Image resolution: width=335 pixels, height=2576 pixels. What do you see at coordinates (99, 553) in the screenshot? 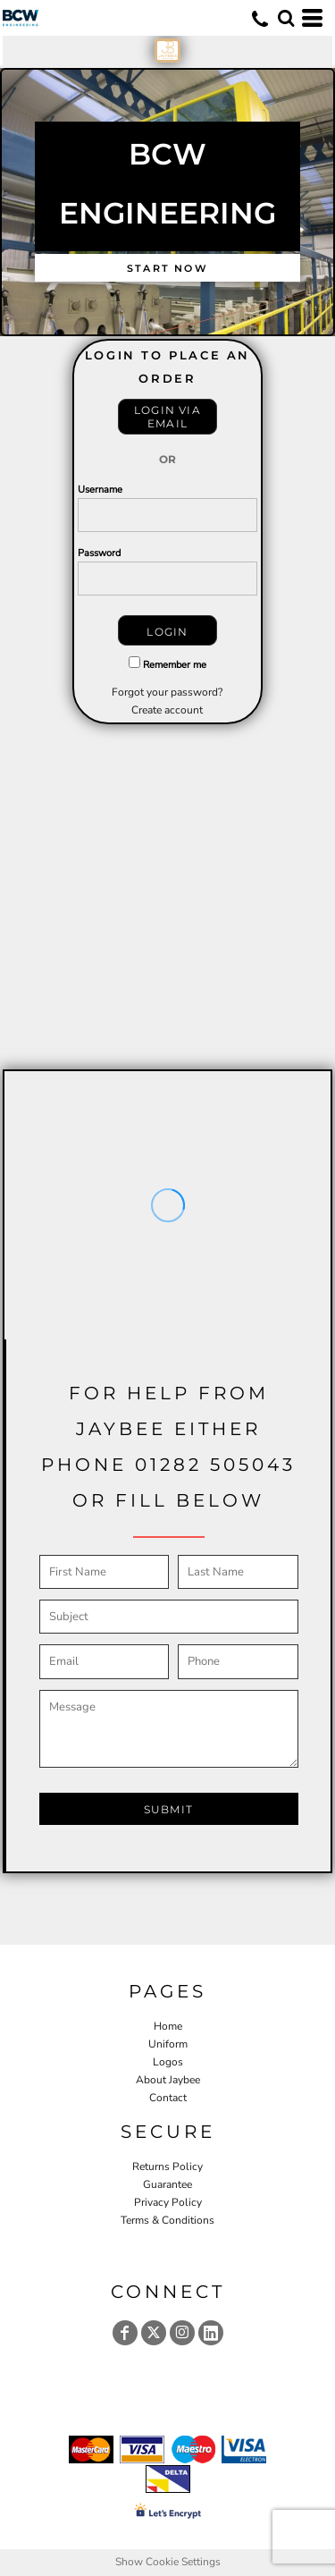
I see `Password` at bounding box center [99, 553].